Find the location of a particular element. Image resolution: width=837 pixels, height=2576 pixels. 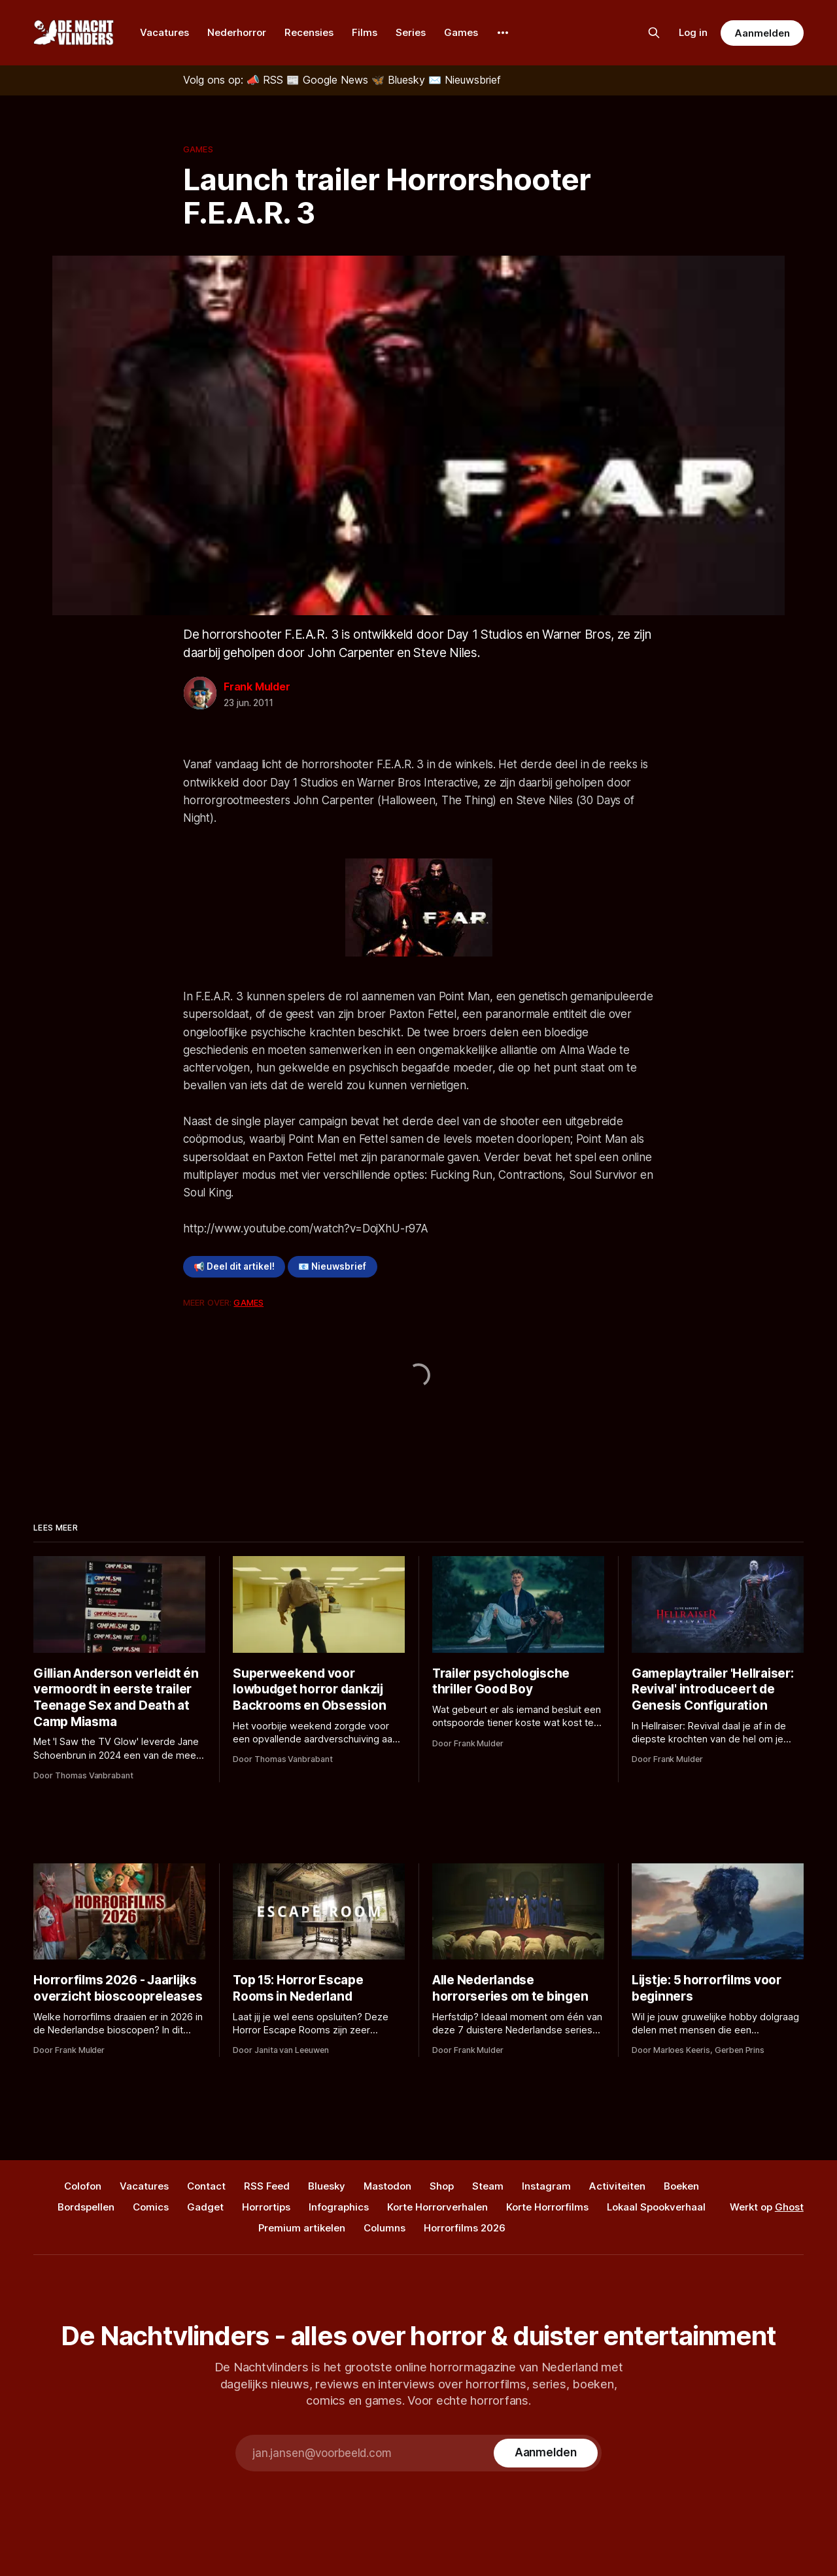

Frank Mulder is located at coordinates (257, 686).